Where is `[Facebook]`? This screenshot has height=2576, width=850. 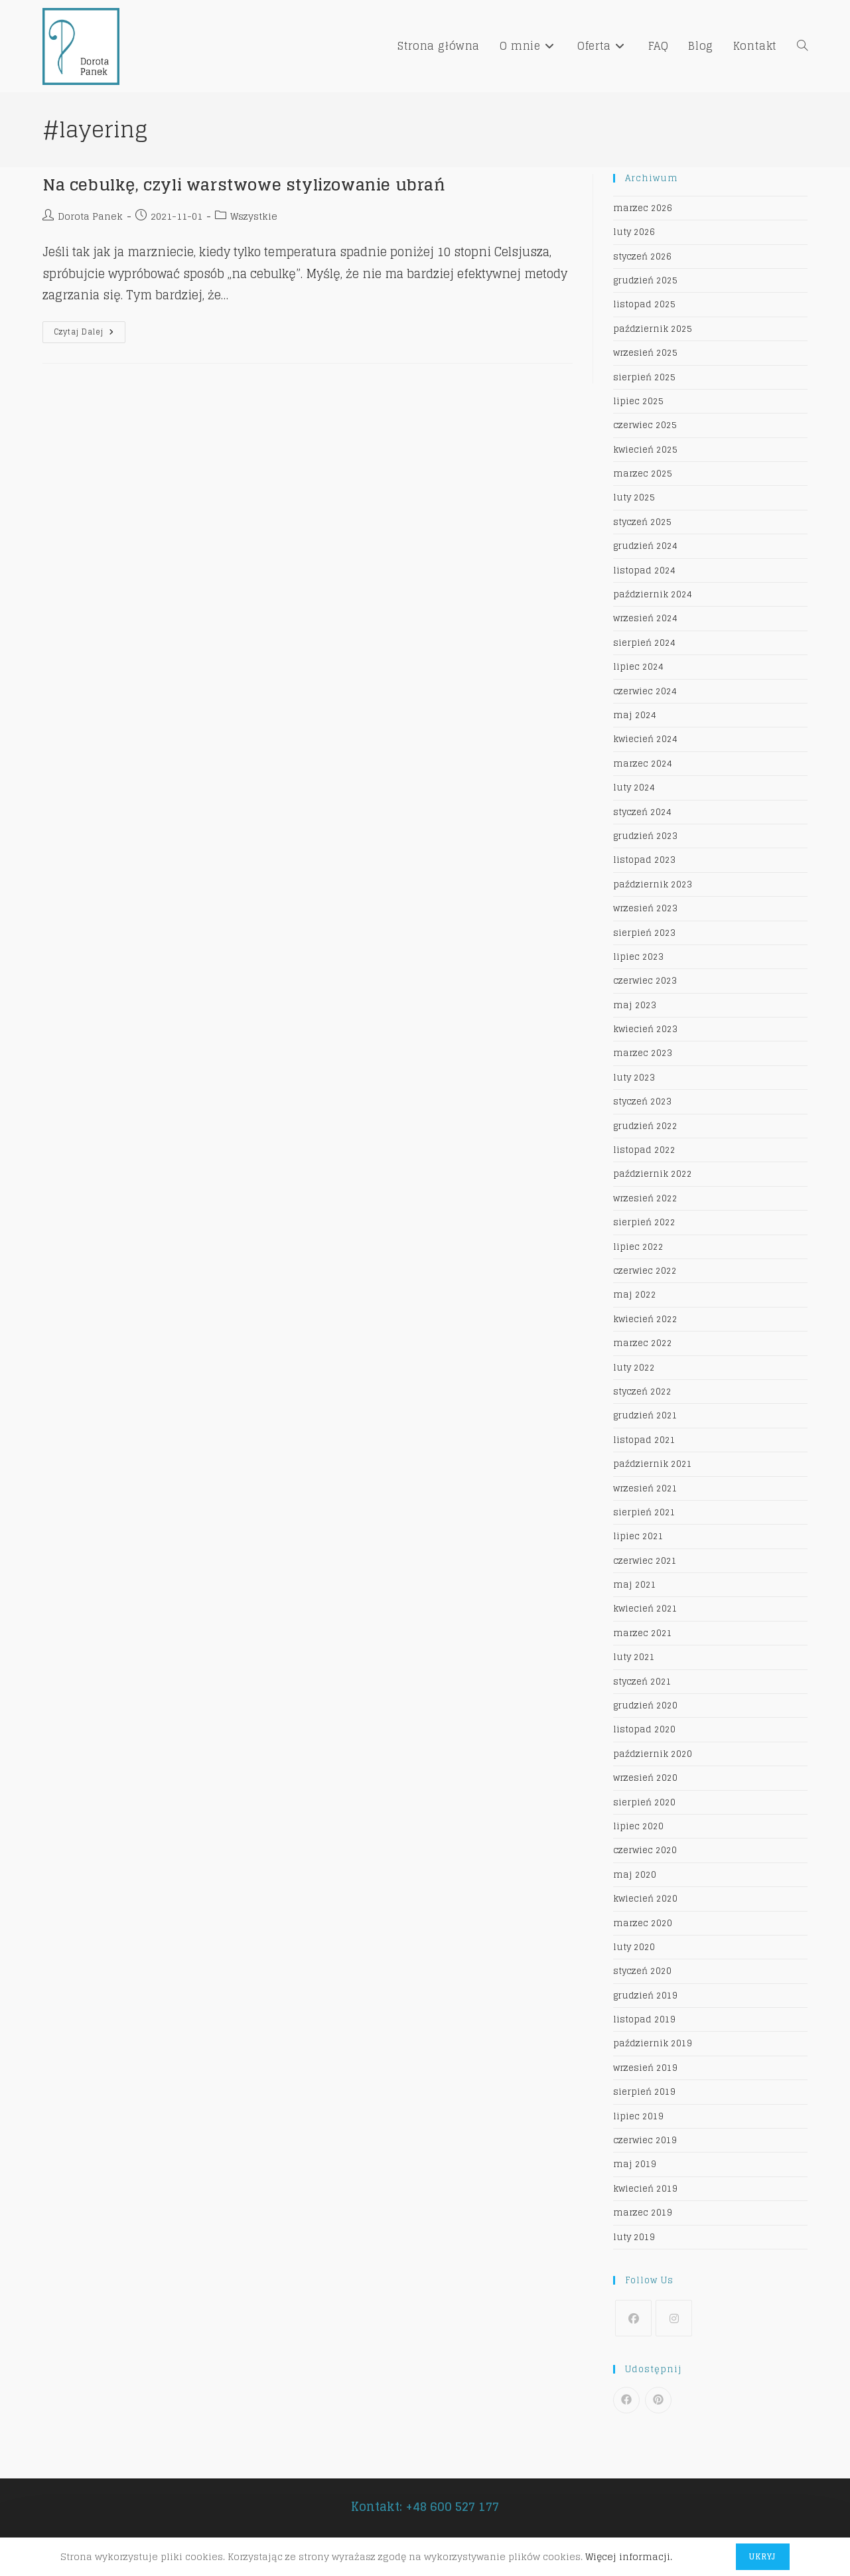
[Facebook] is located at coordinates (633, 2318).